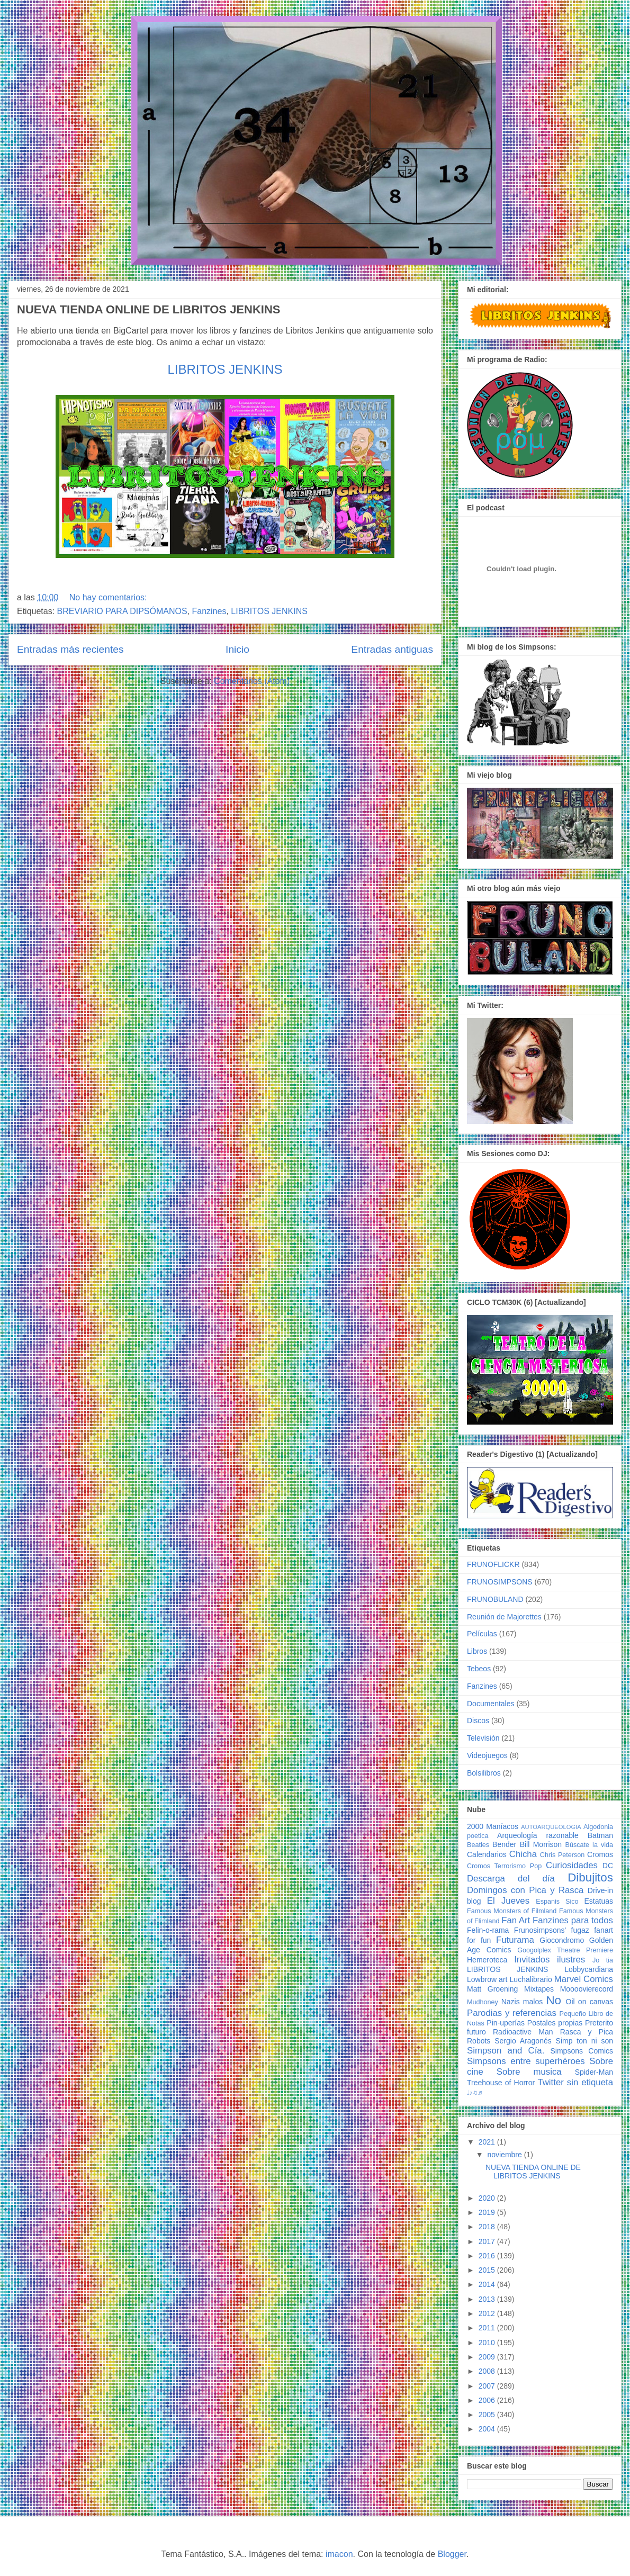  Describe the element at coordinates (493, 1564) in the screenshot. I see `FRUNOFLICKR` at that location.